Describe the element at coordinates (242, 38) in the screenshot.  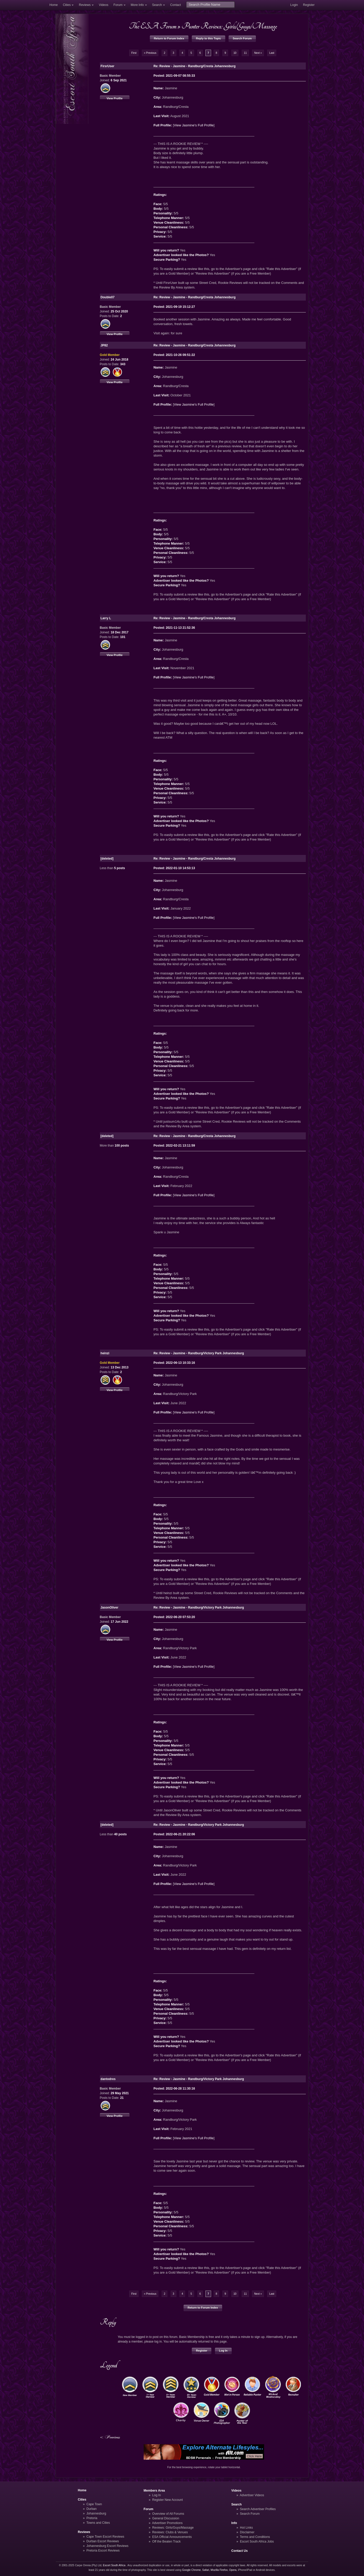
I see `Search Forum` at that location.